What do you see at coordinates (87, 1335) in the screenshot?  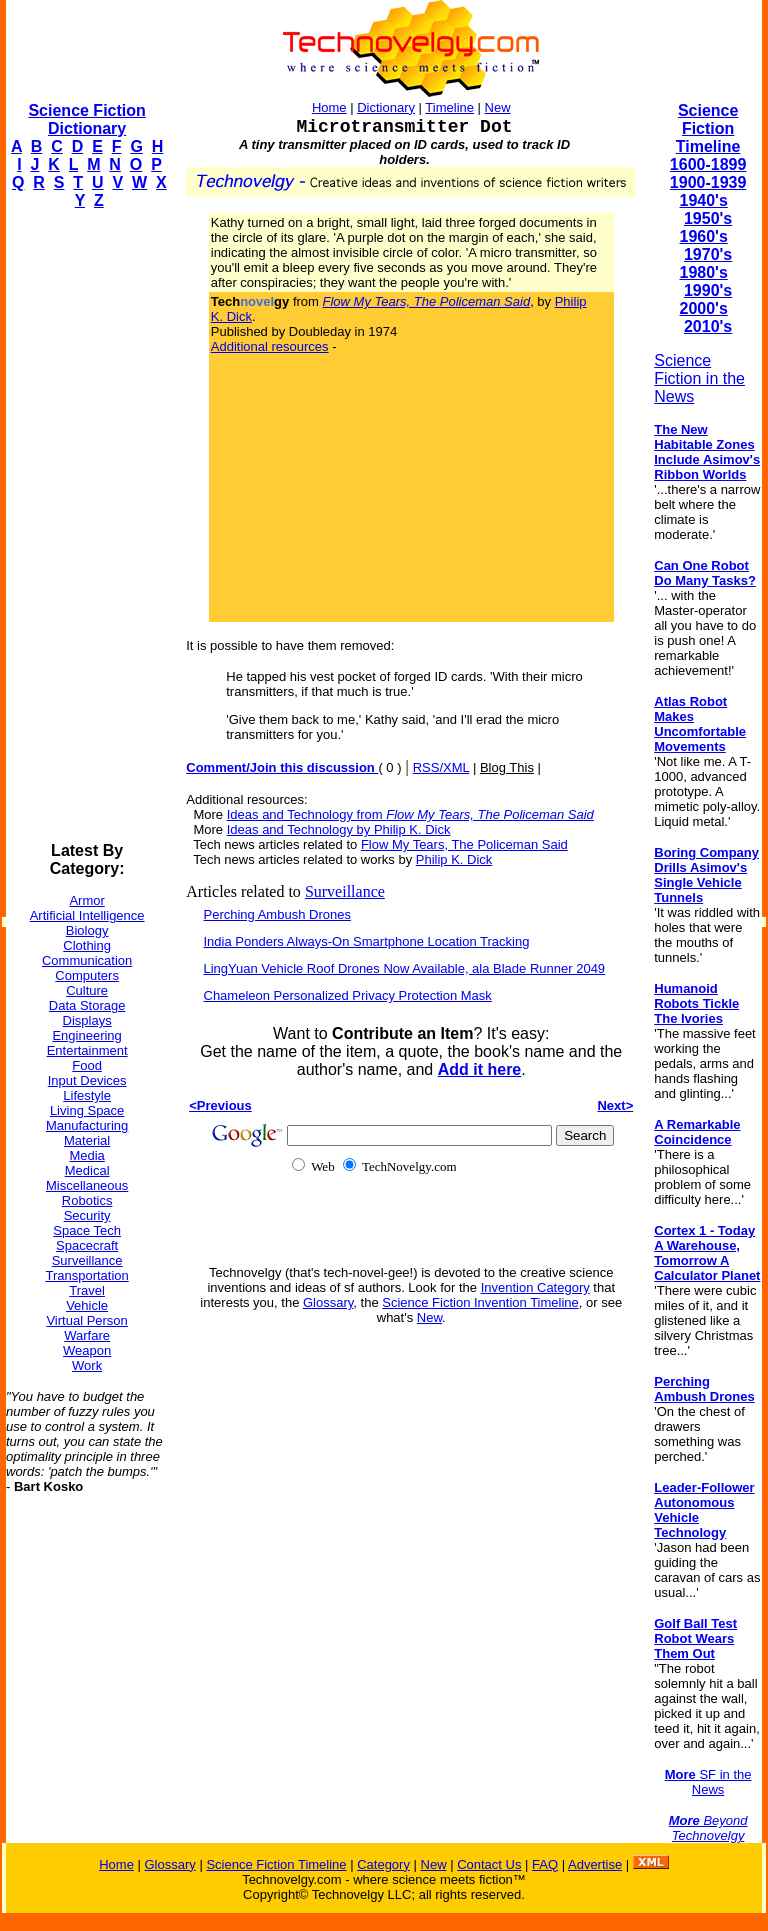 I see `Warfare` at bounding box center [87, 1335].